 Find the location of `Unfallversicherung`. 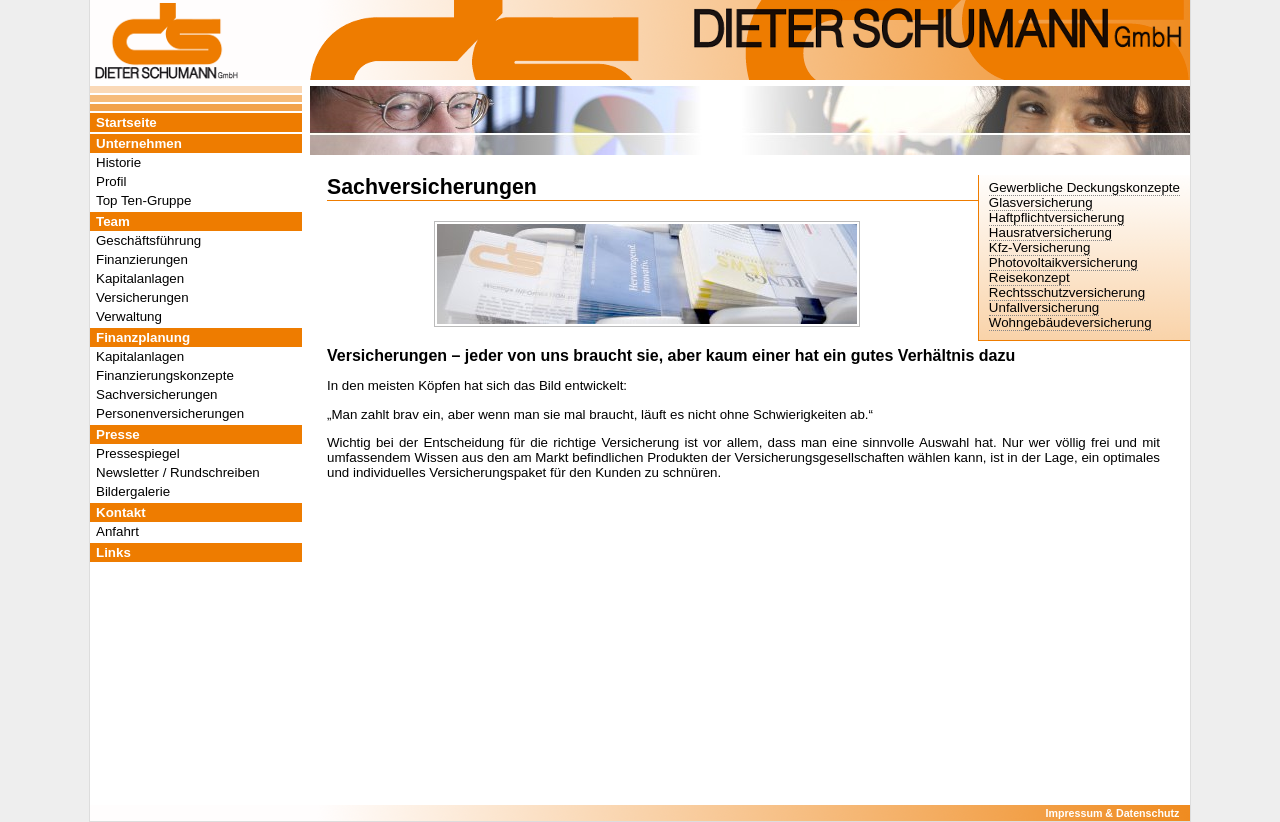

Unfallversicherung is located at coordinates (1044, 307).